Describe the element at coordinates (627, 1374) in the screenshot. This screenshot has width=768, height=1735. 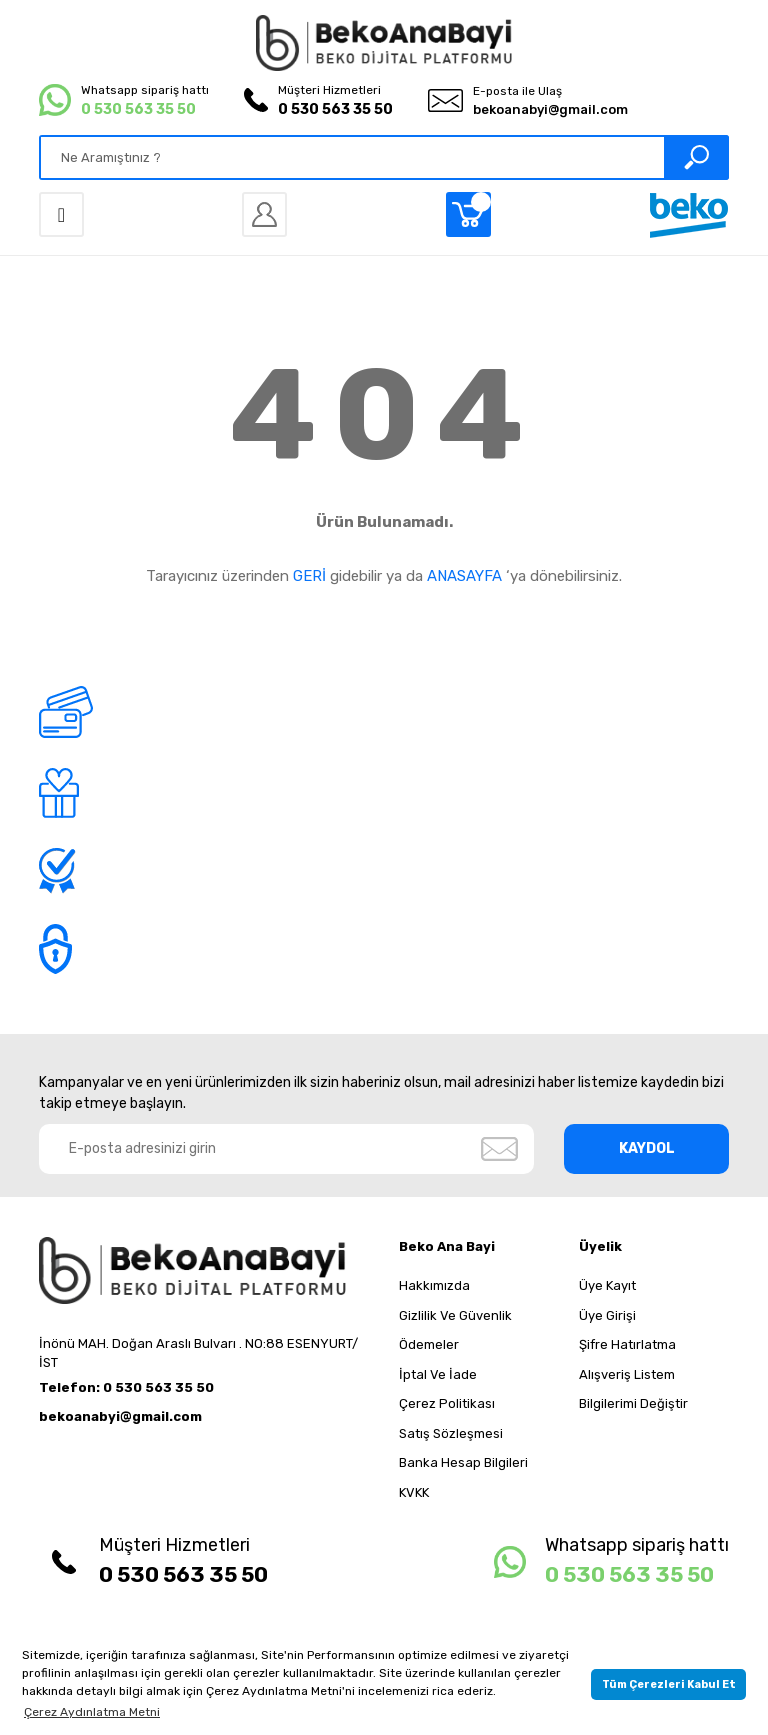
I see `Alışveriş Listem` at that location.